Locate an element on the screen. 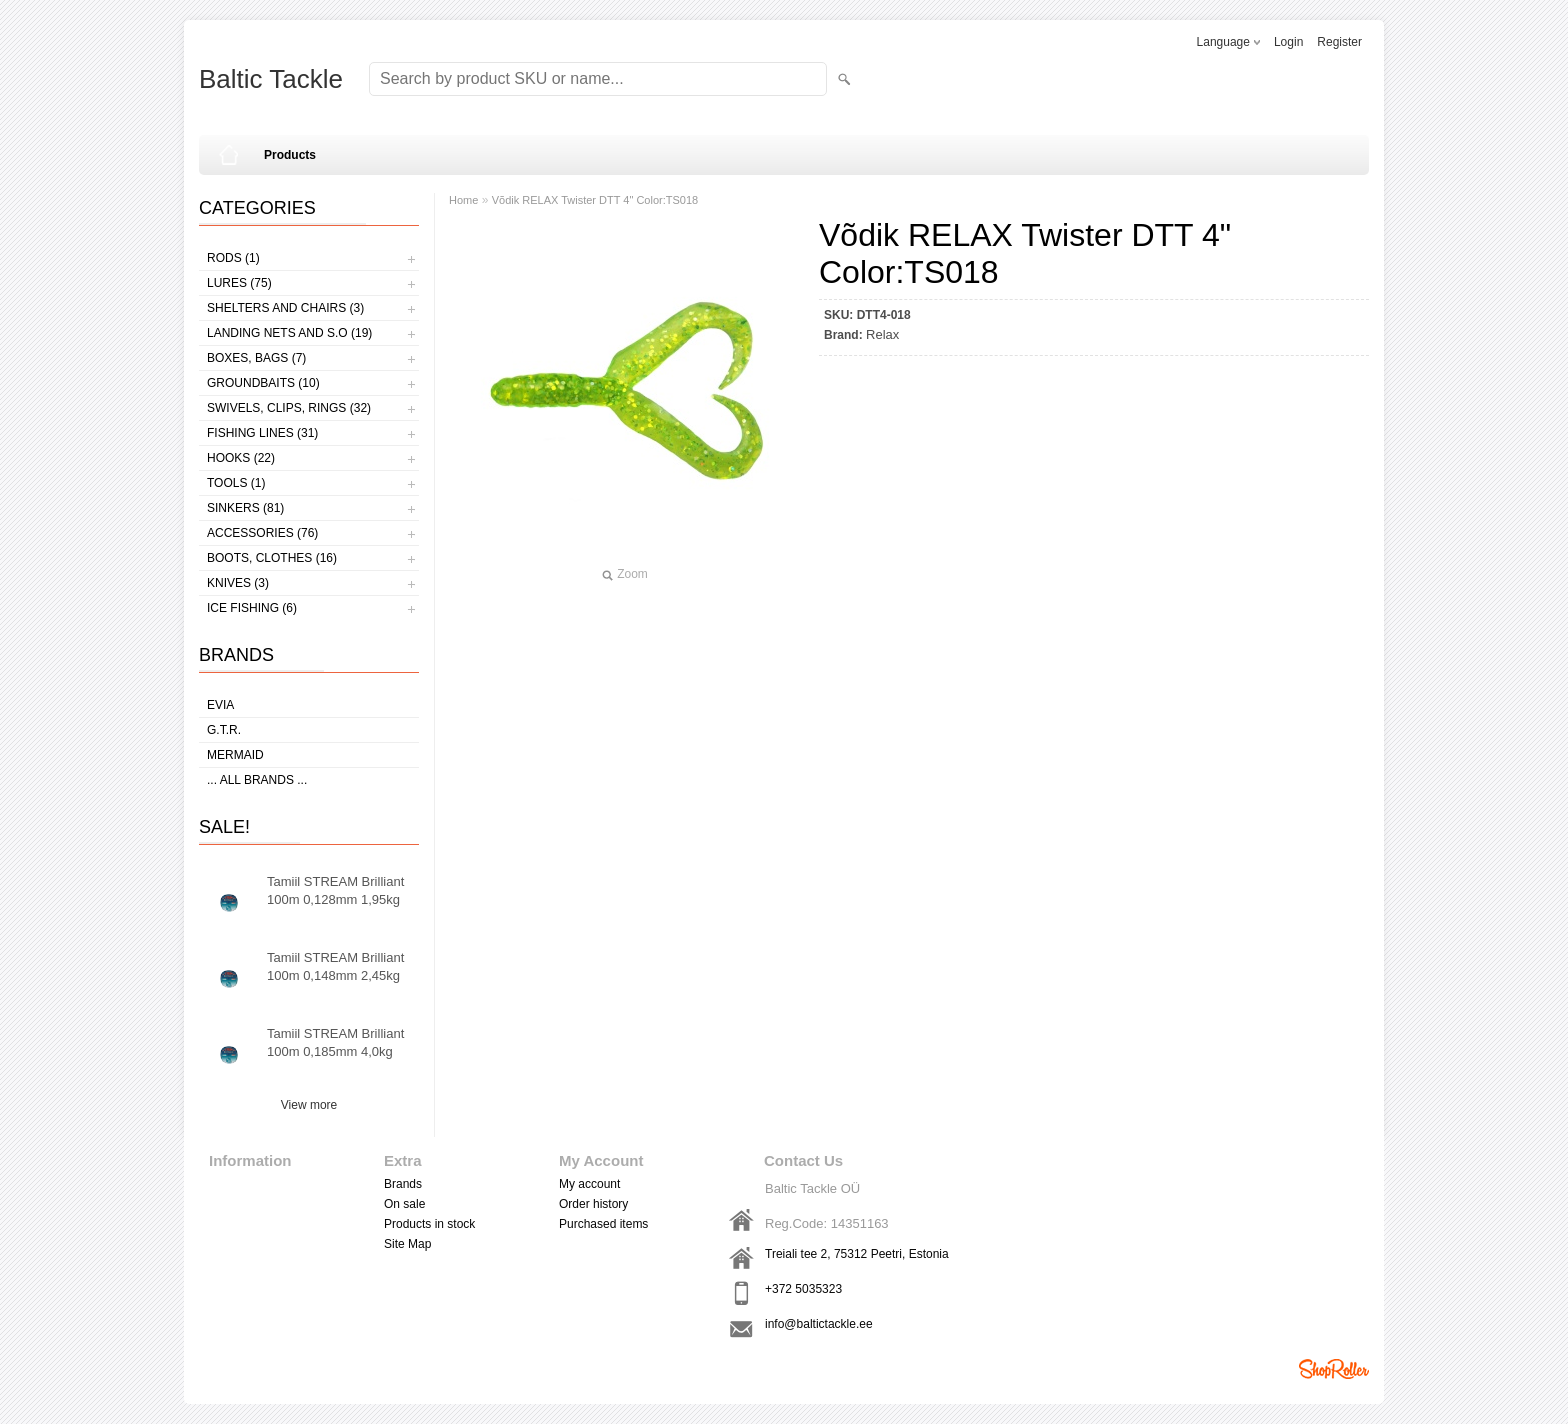 Image resolution: width=1568 pixels, height=1424 pixels. Shelters and Chairs (3) is located at coordinates (285, 308).